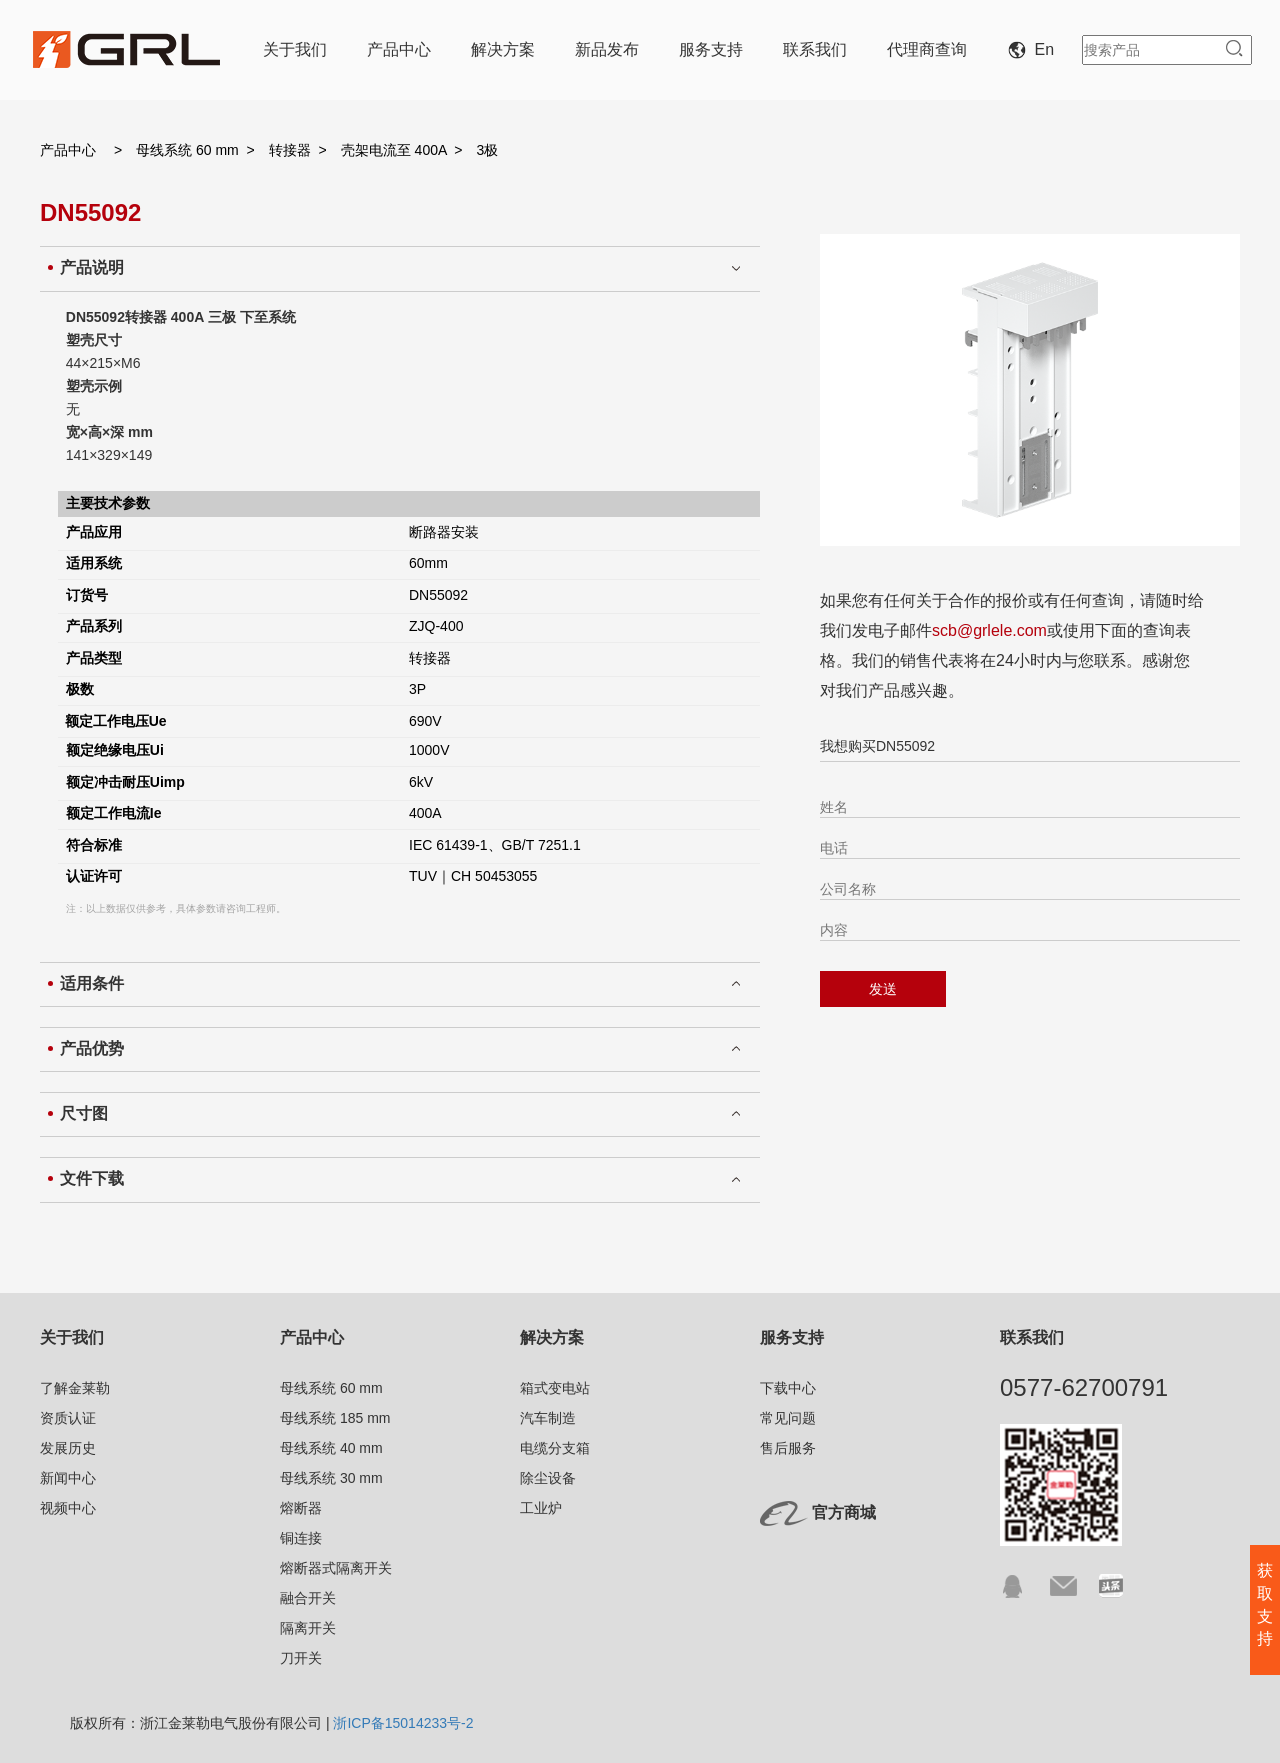 The width and height of the screenshot is (1280, 1763). I want to click on 关于我们, so click(295, 49).